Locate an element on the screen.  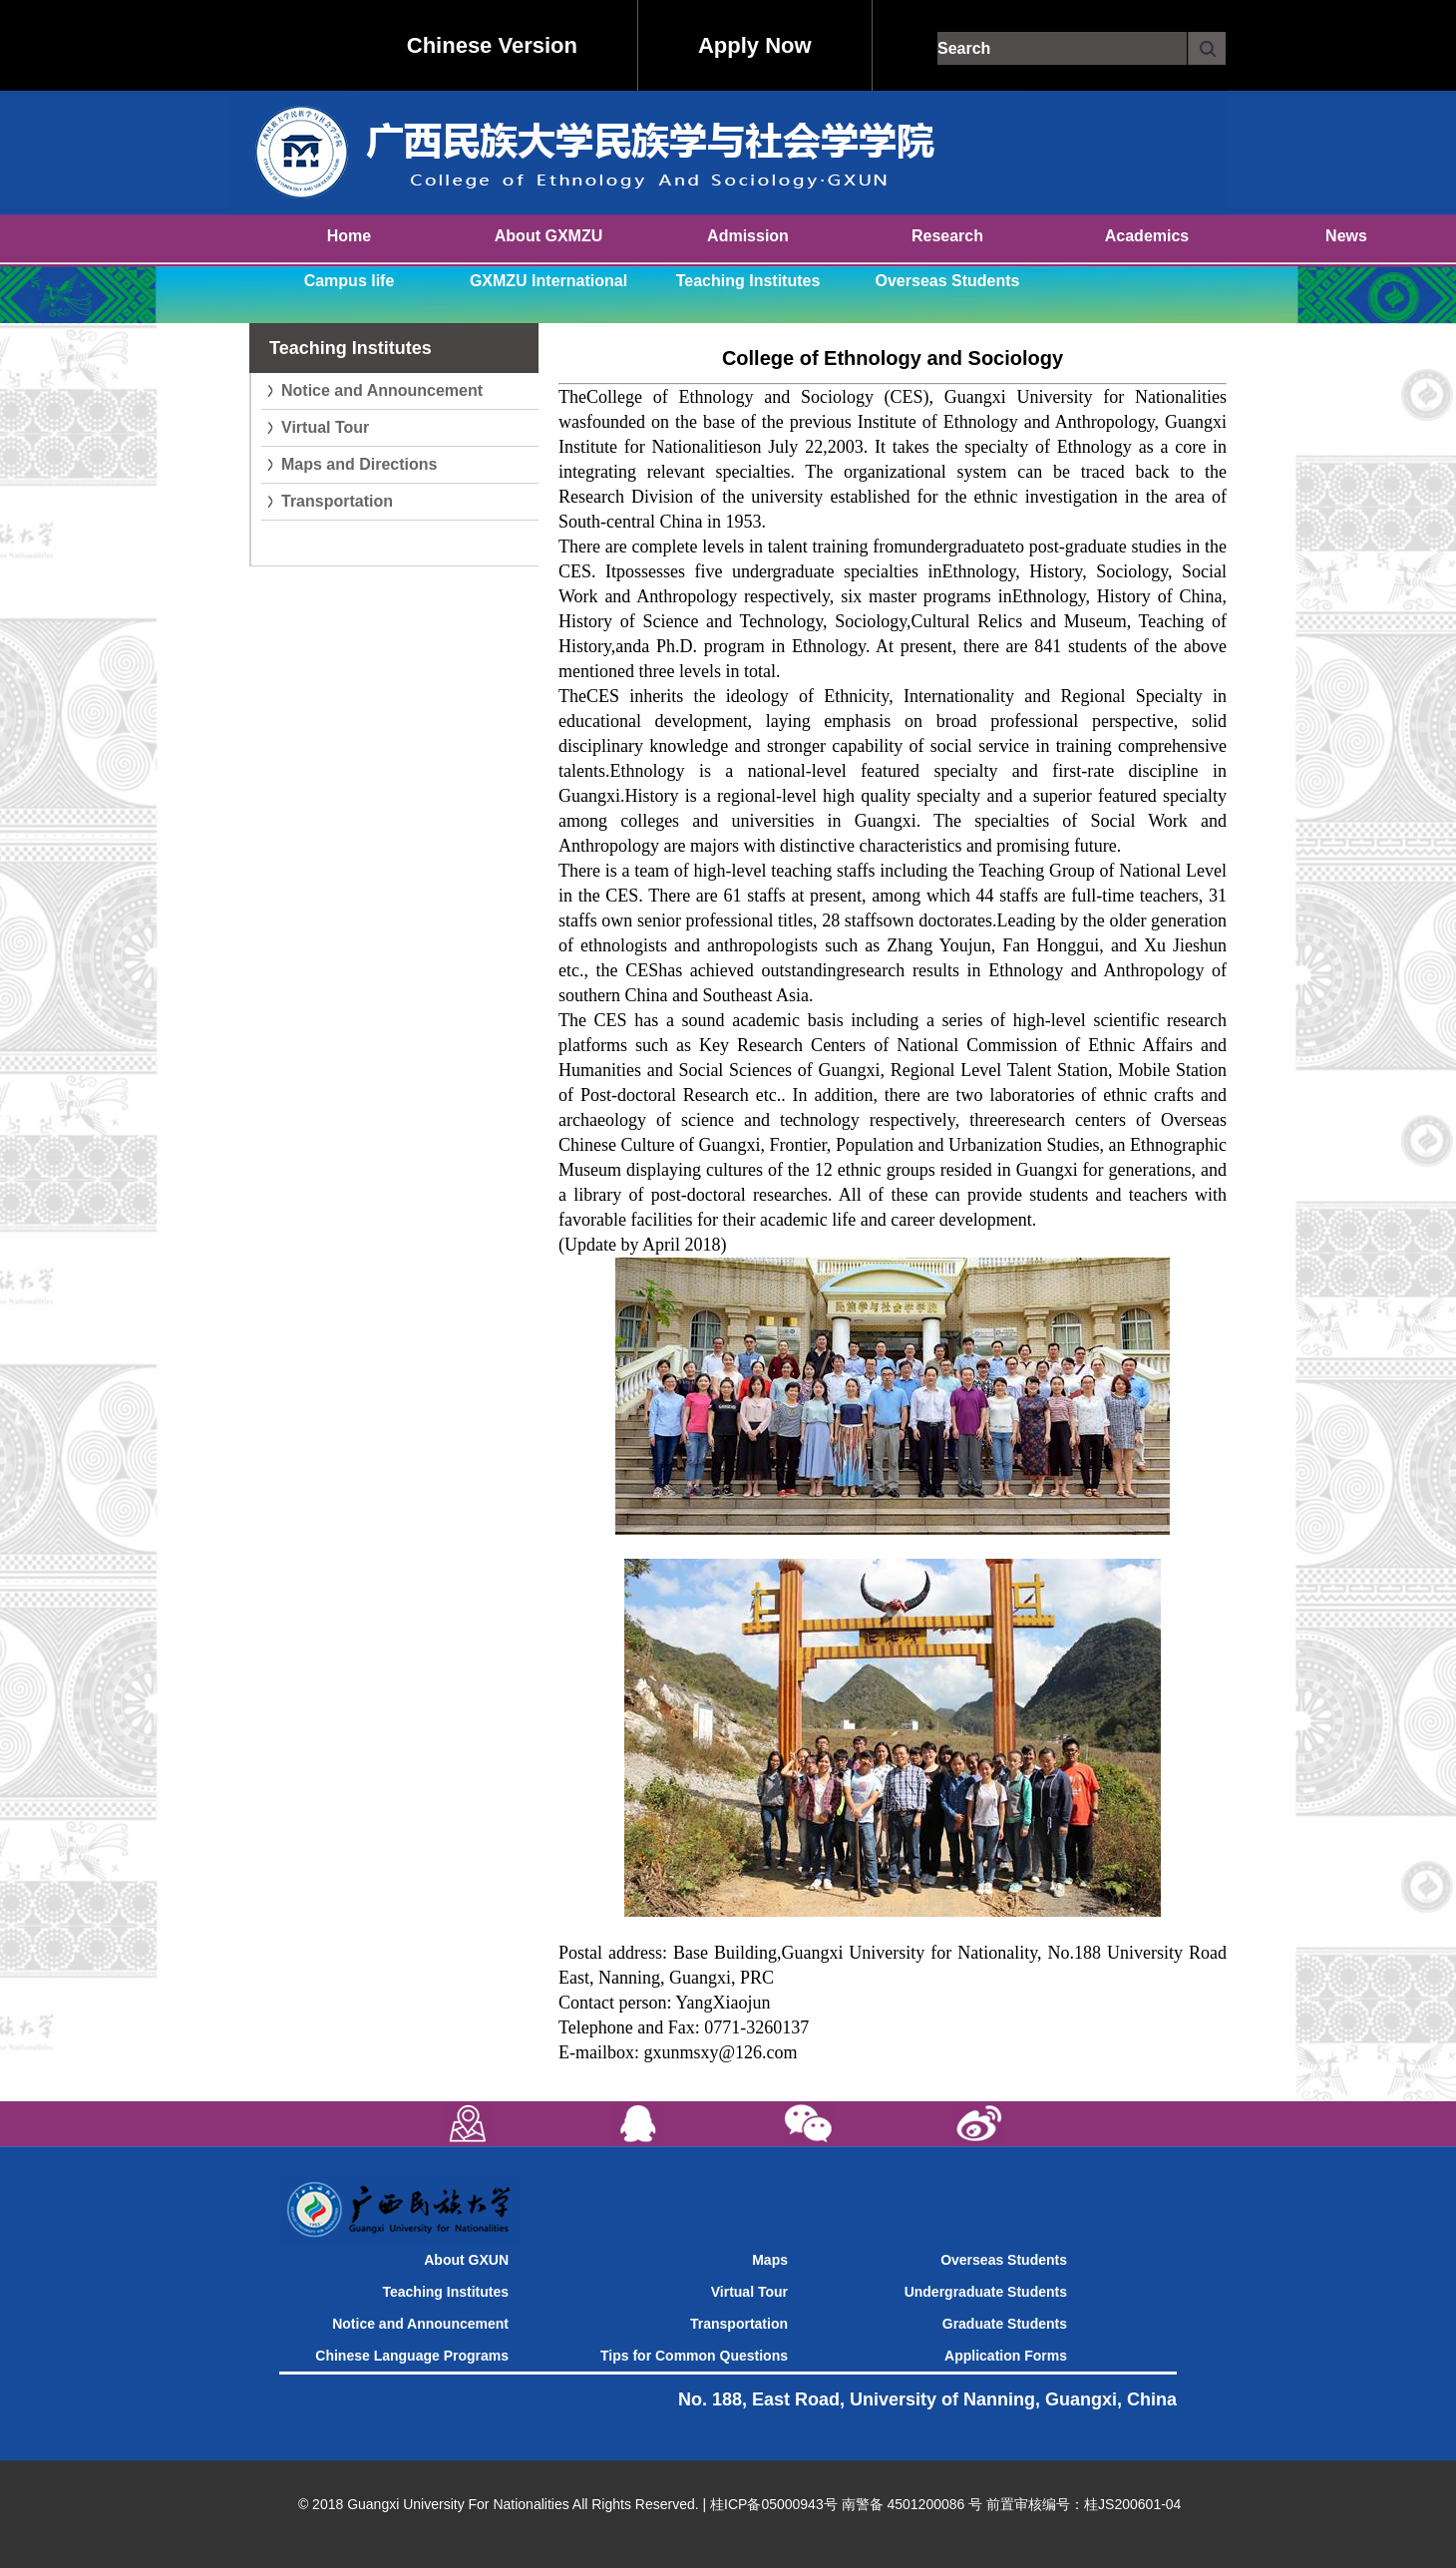
Teaching Institutes is located at coordinates (445, 2292).